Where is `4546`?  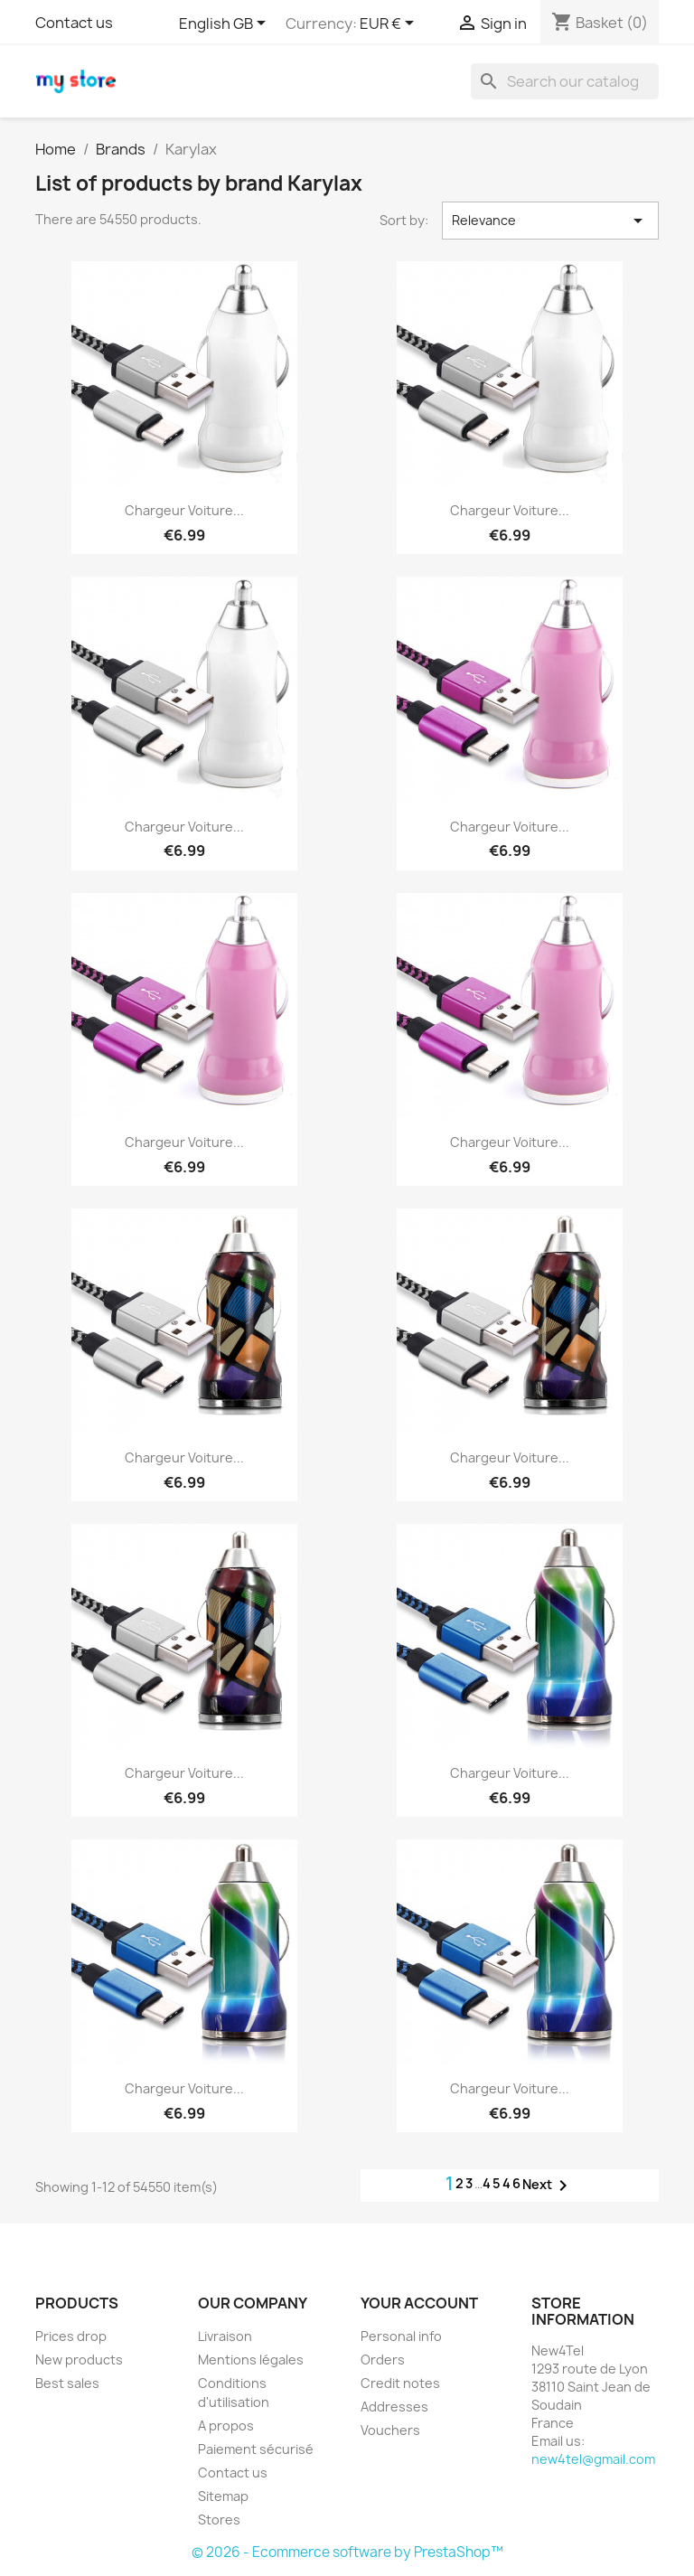 4546 is located at coordinates (502, 2183).